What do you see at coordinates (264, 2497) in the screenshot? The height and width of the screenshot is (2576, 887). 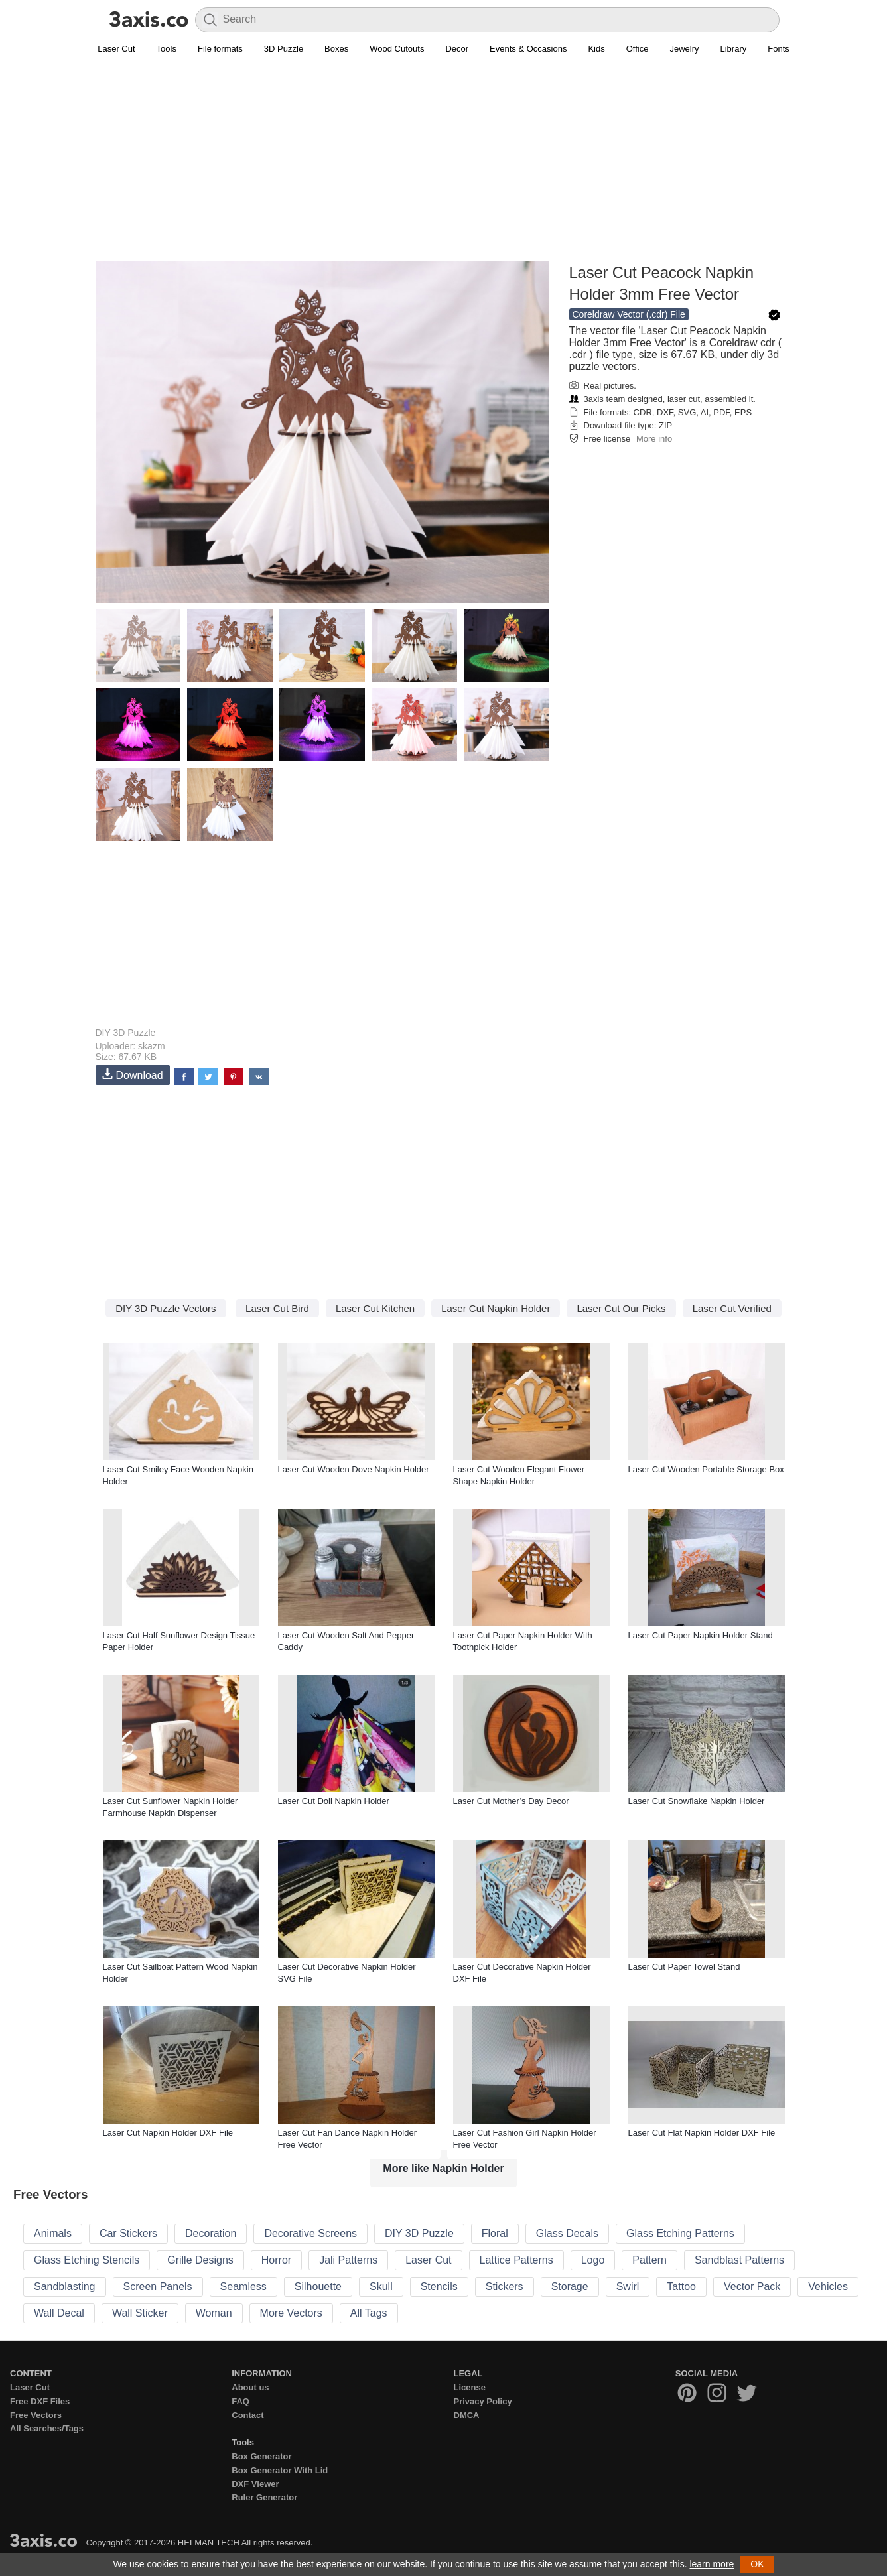 I see `Ruler Generator` at bounding box center [264, 2497].